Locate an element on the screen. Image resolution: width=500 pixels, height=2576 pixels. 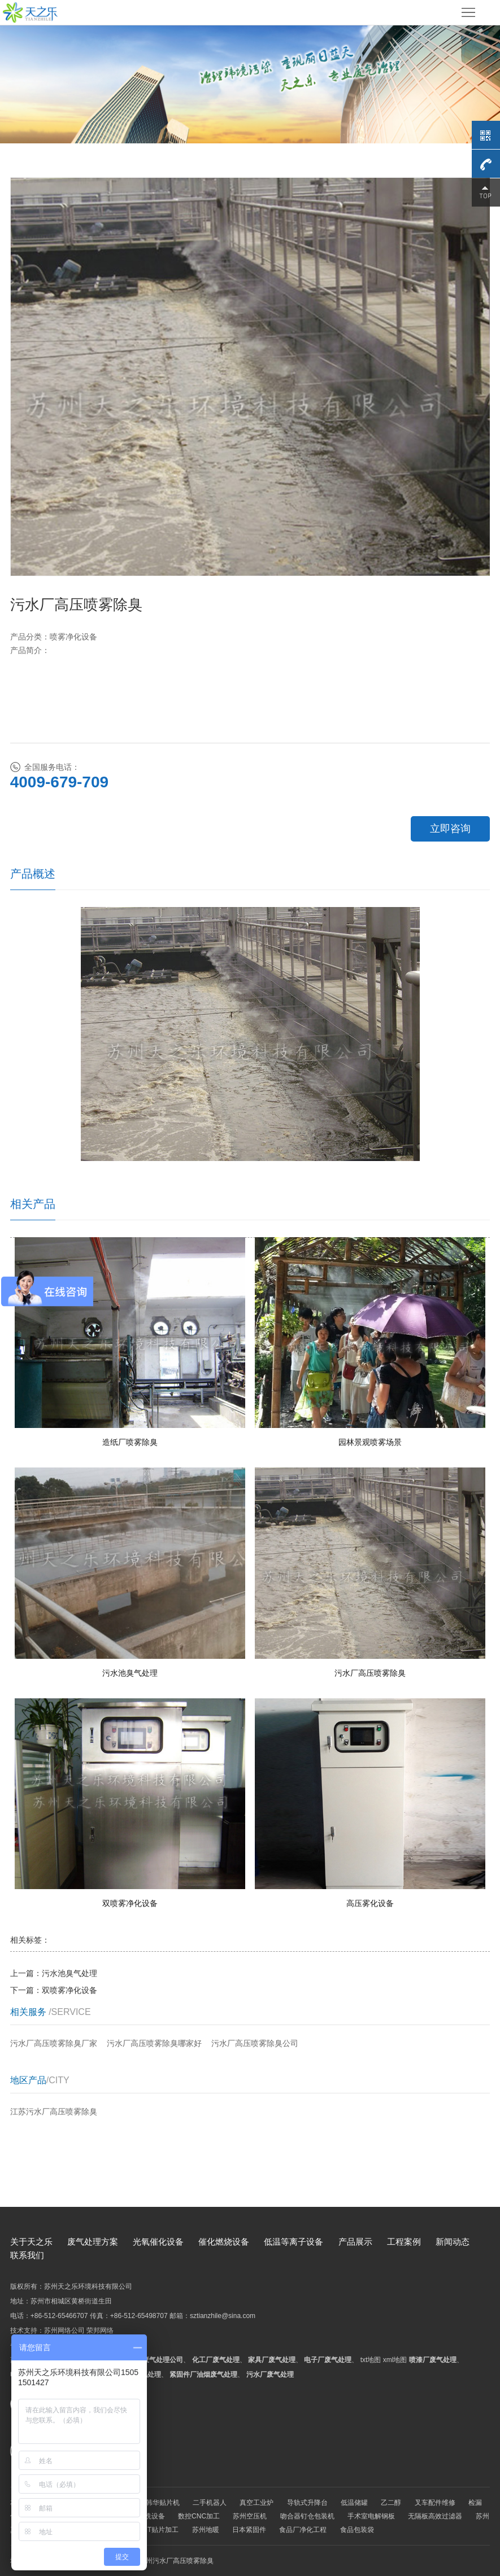
数控CNC加工 is located at coordinates (199, 2516).